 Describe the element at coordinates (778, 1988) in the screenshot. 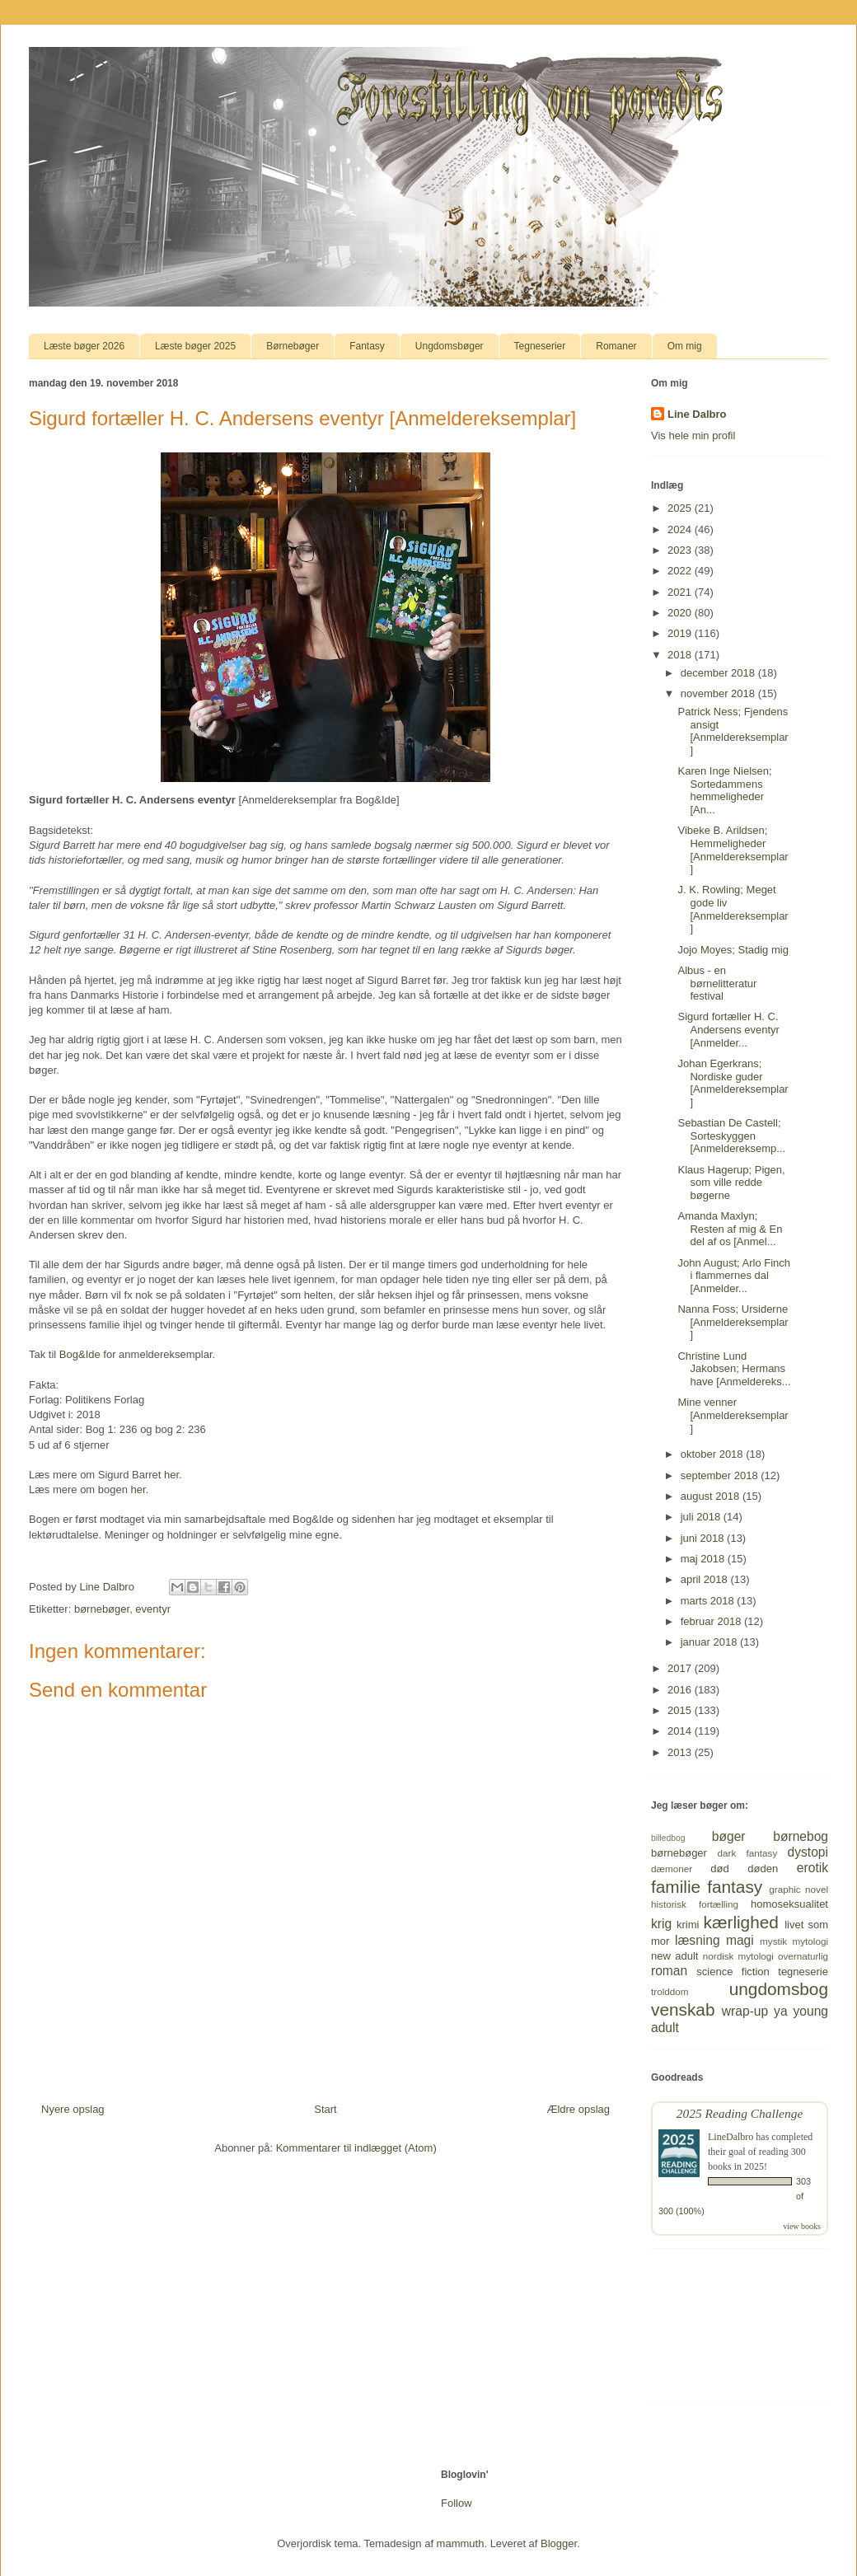

I see `ungdomsbog` at that location.